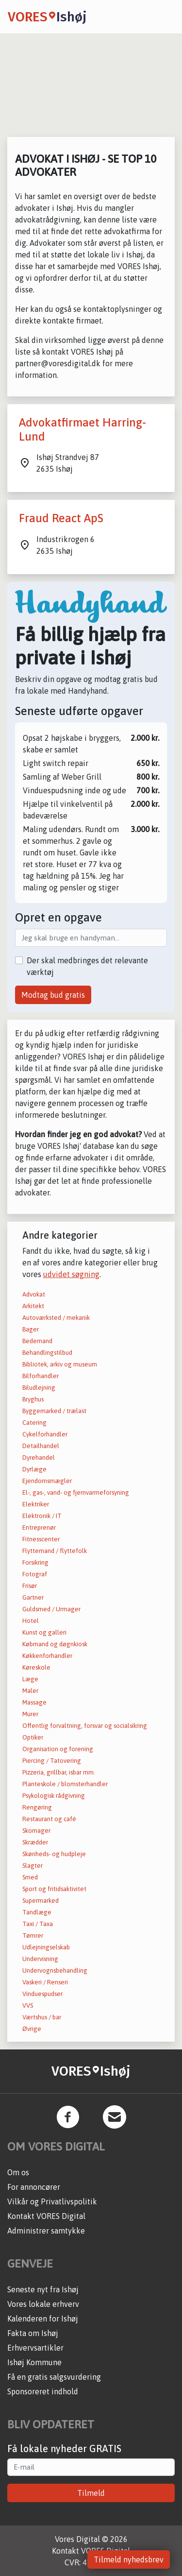 This screenshot has height=2576, width=182. Describe the element at coordinates (44, 1434) in the screenshot. I see `Cykelforhandler` at that location.